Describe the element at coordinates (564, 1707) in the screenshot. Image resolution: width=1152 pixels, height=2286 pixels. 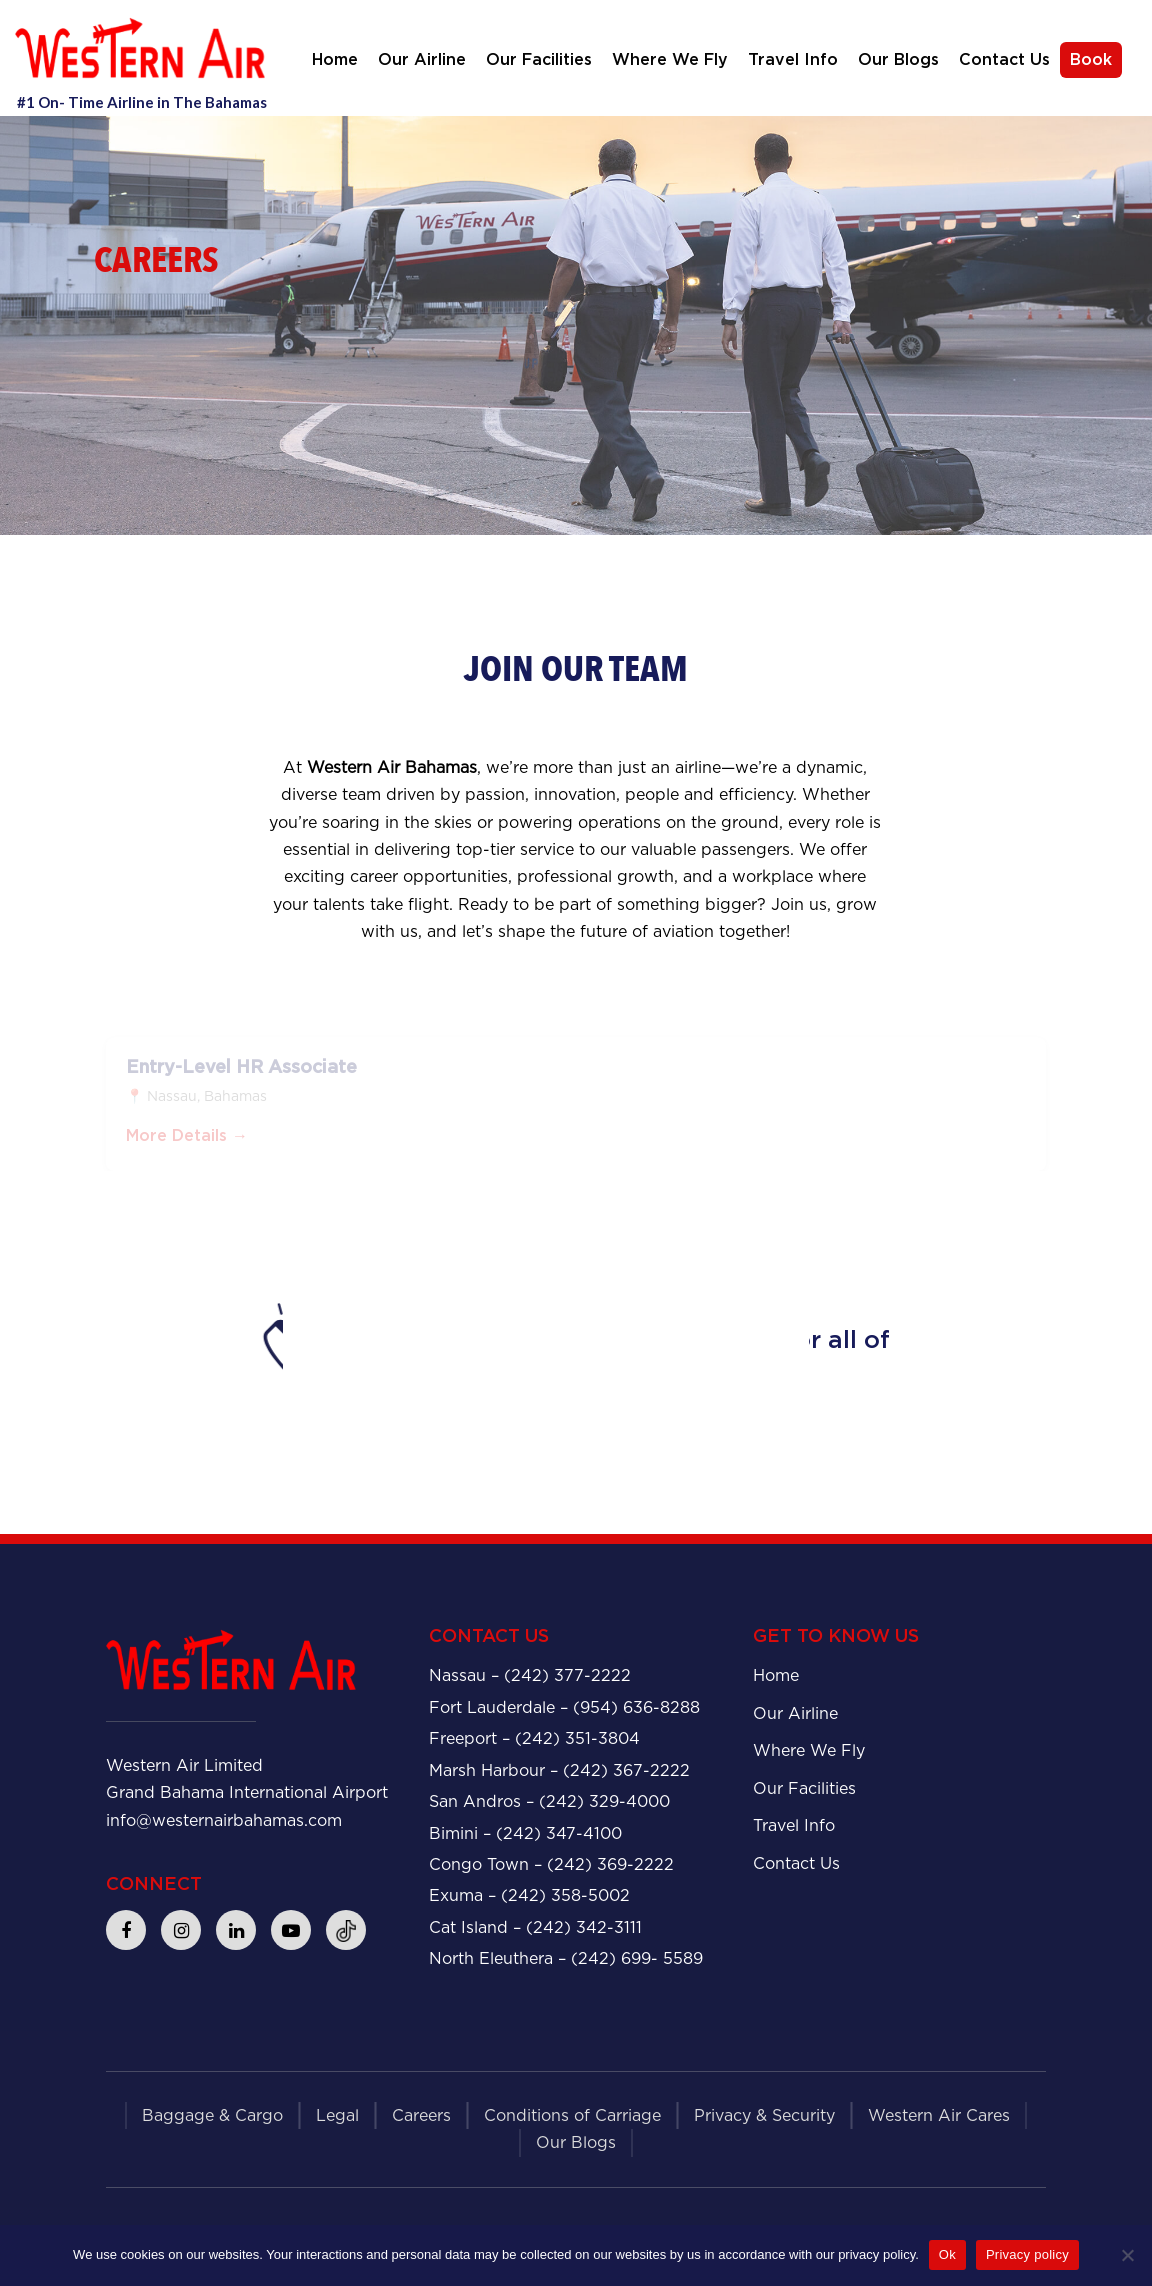
I see `Fort Lauderdale – (954) 636-8288` at that location.